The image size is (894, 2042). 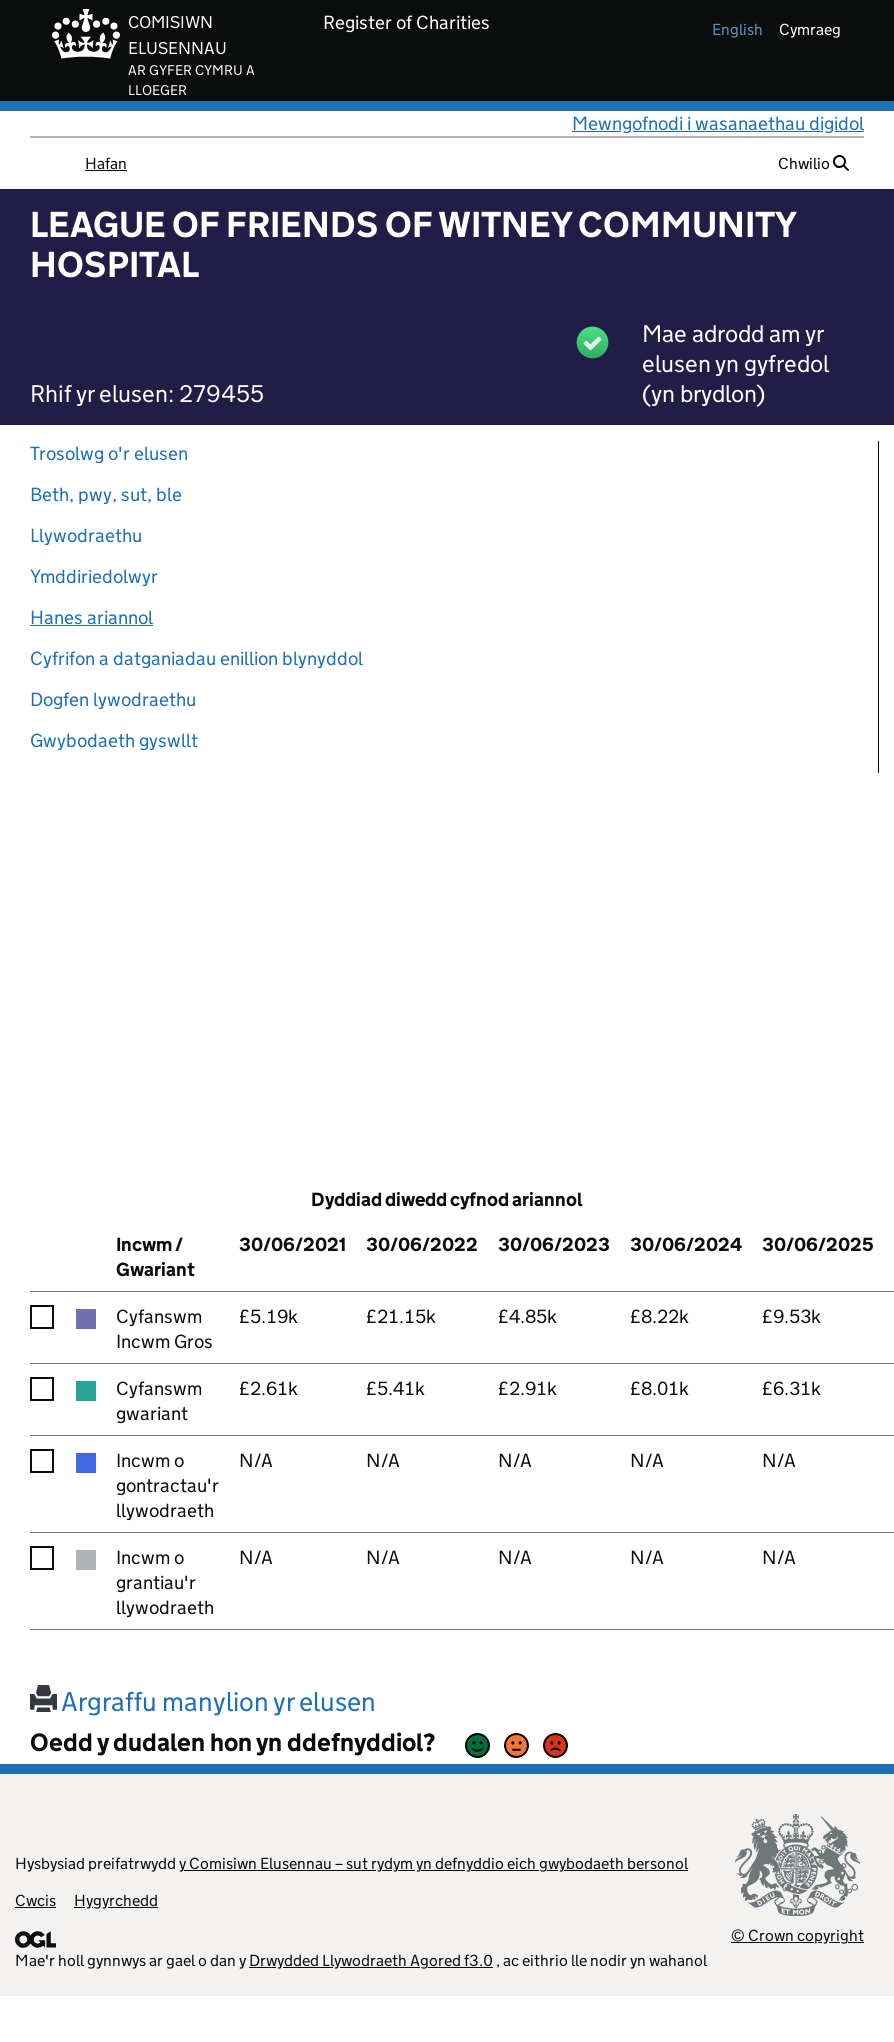 I want to click on Cwcis, so click(x=35, y=1900).